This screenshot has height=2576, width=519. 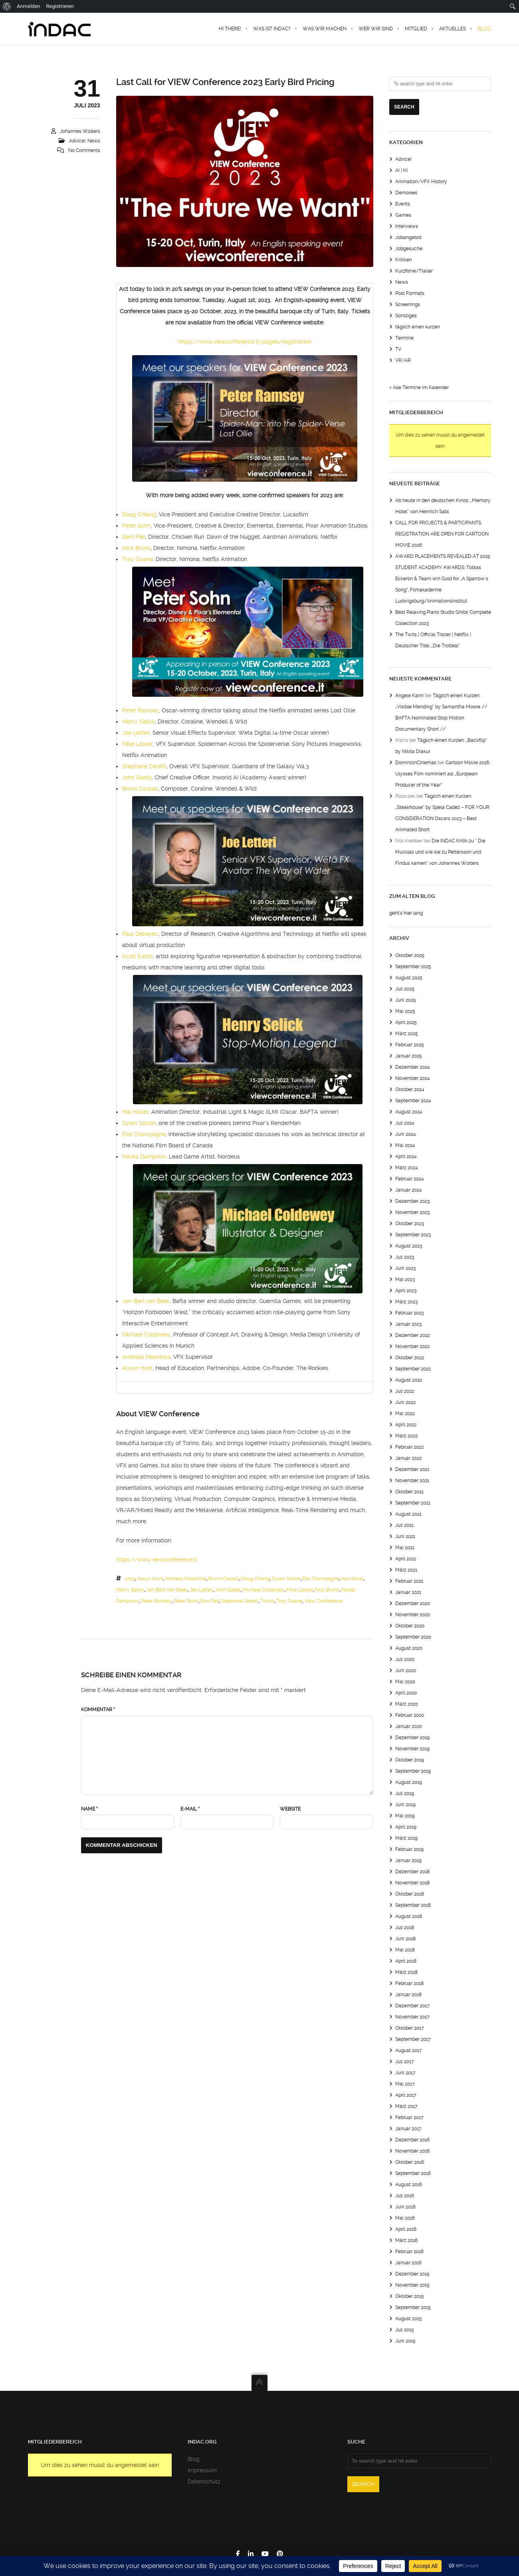 I want to click on Mai 2020, so click(x=405, y=1681).